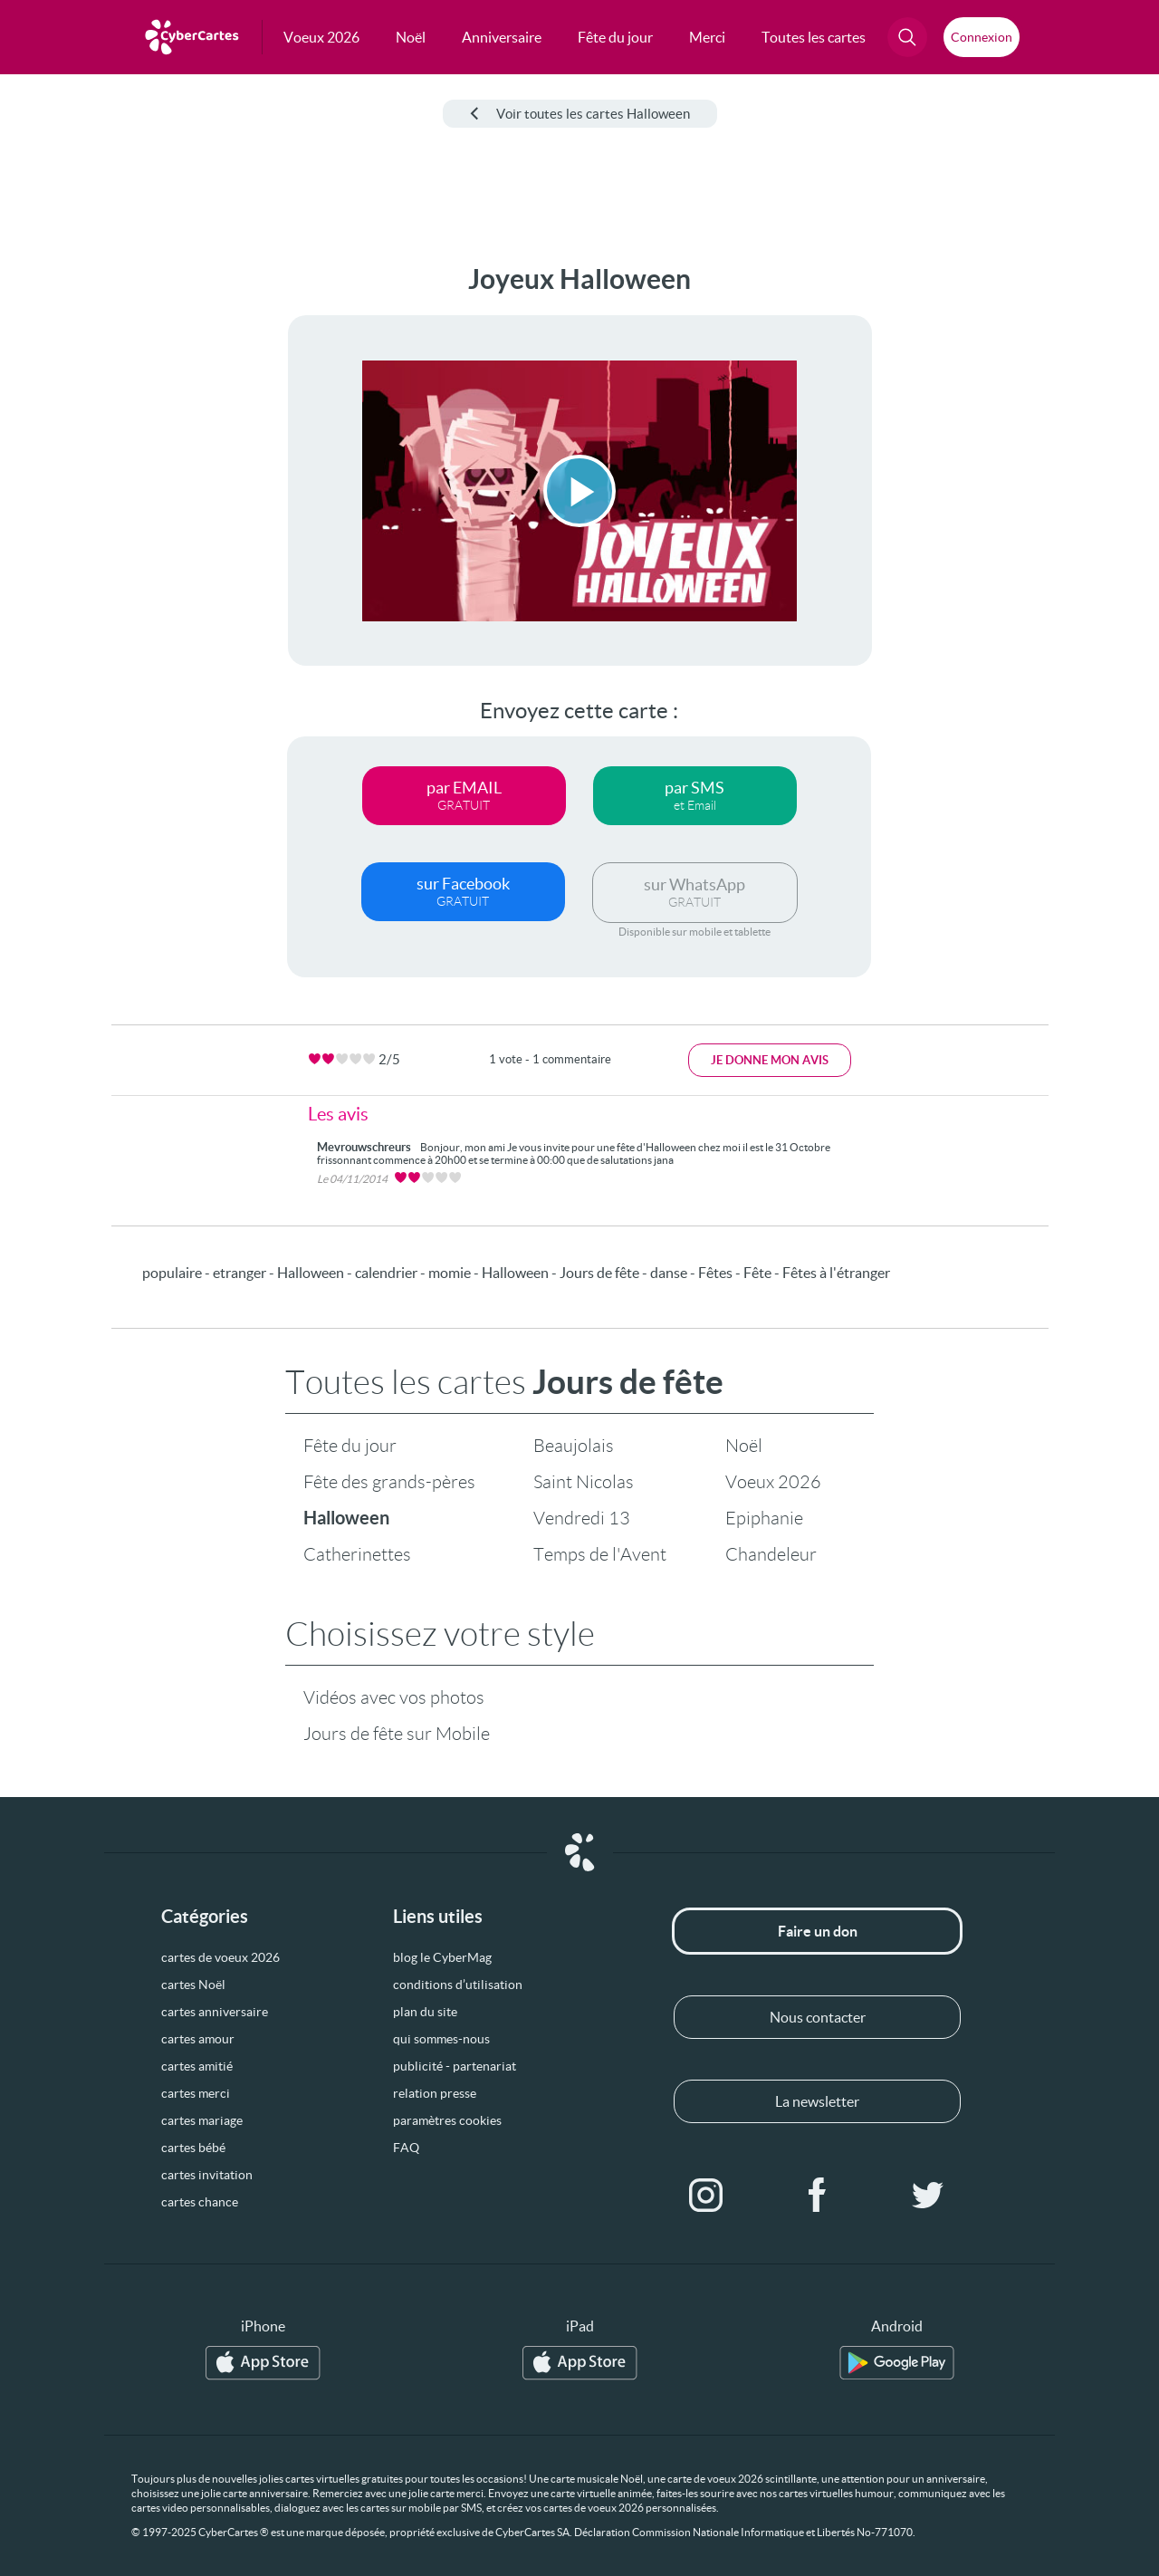 The image size is (1159, 2576). Describe the element at coordinates (198, 2039) in the screenshot. I see `cartes amour` at that location.